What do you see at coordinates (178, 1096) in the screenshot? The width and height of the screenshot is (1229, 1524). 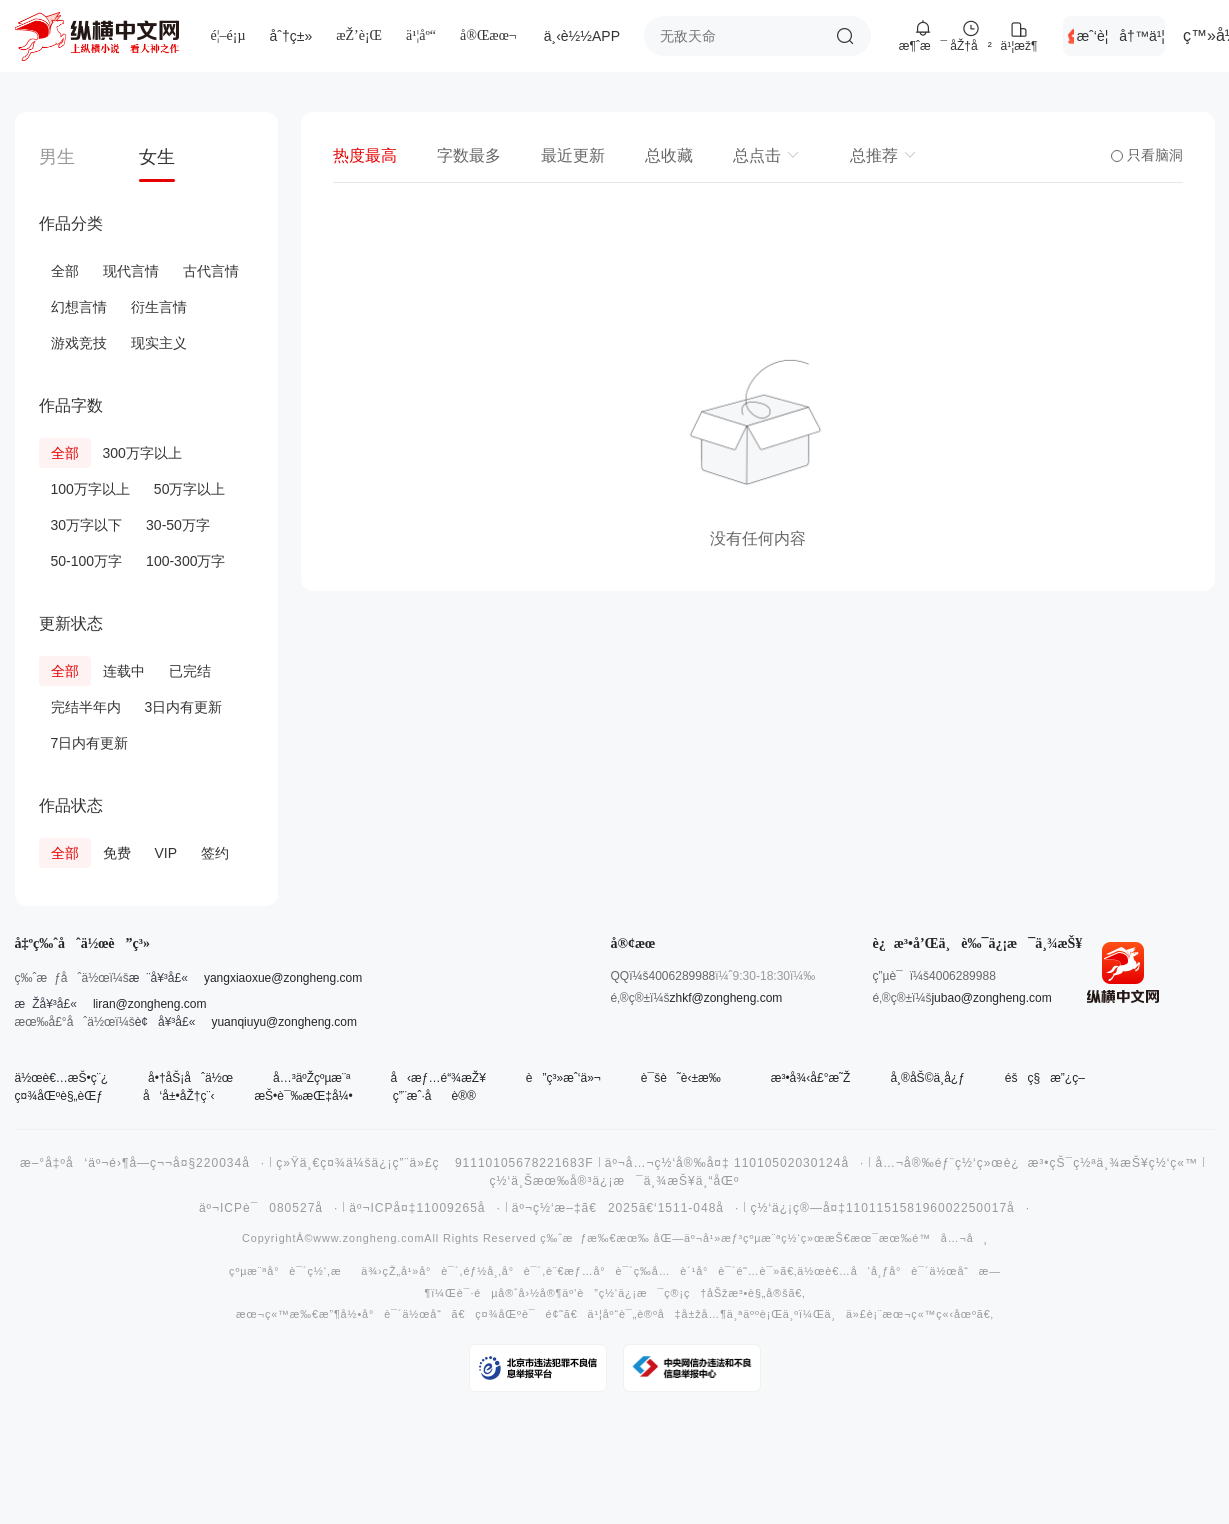 I see `å‘å±•åŽ†ç¨‹` at bounding box center [178, 1096].